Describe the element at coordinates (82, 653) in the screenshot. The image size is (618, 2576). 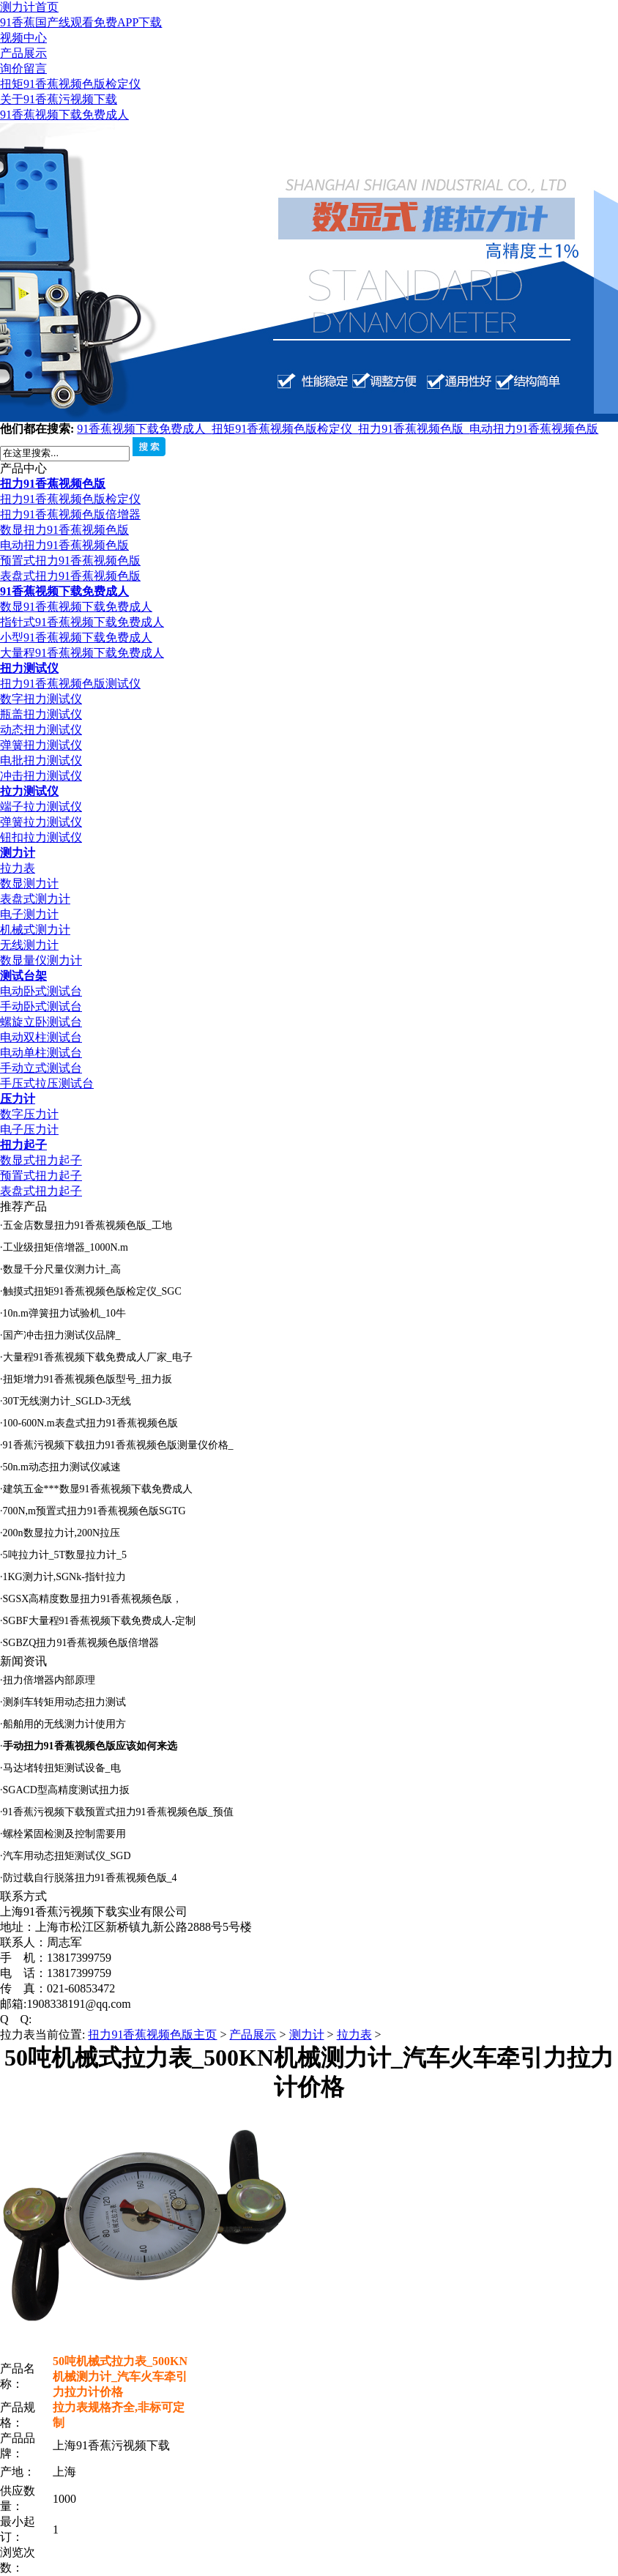
I see `大量程91香蕉视频下载免费成人` at that location.